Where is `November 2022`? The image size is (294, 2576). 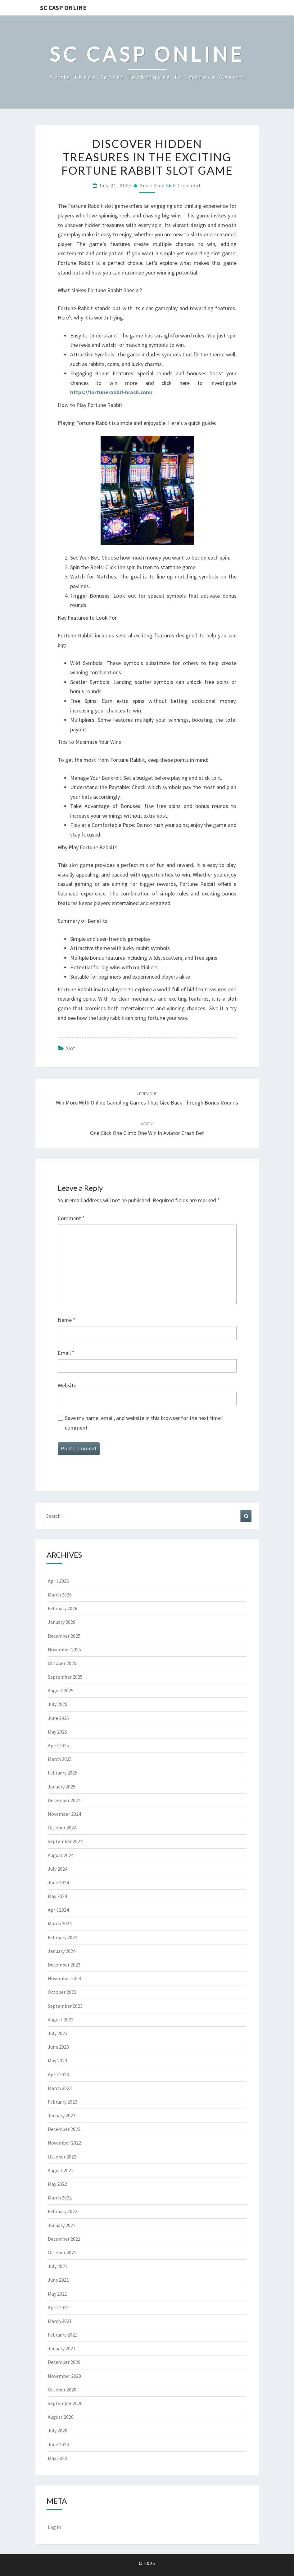 November 2022 is located at coordinates (64, 2143).